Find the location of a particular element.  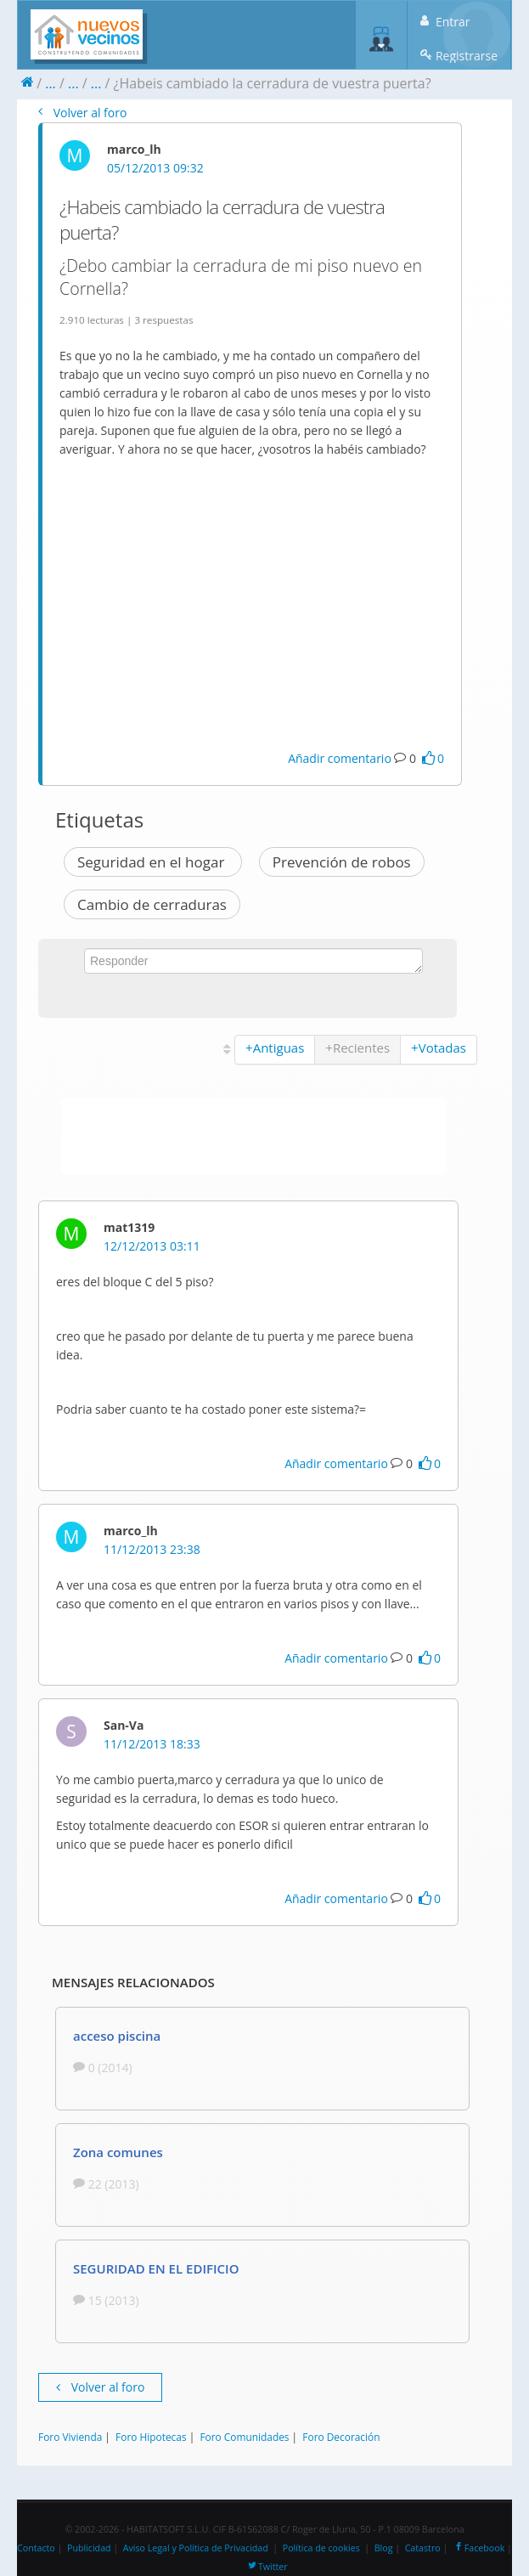

Política de cookies is located at coordinates (321, 2548).